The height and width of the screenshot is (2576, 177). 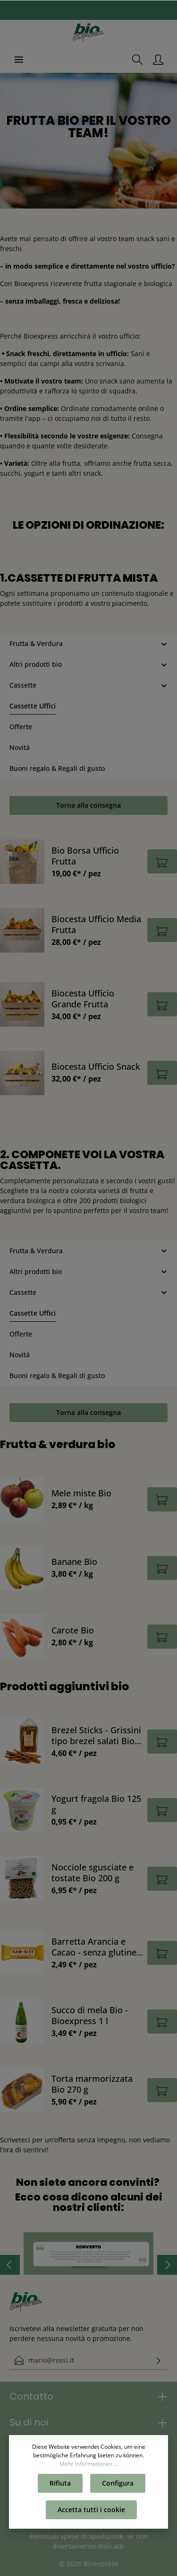 I want to click on Brezel Sticks - Grissini tipo brezel salati Bio 200 g, so click(x=96, y=1735).